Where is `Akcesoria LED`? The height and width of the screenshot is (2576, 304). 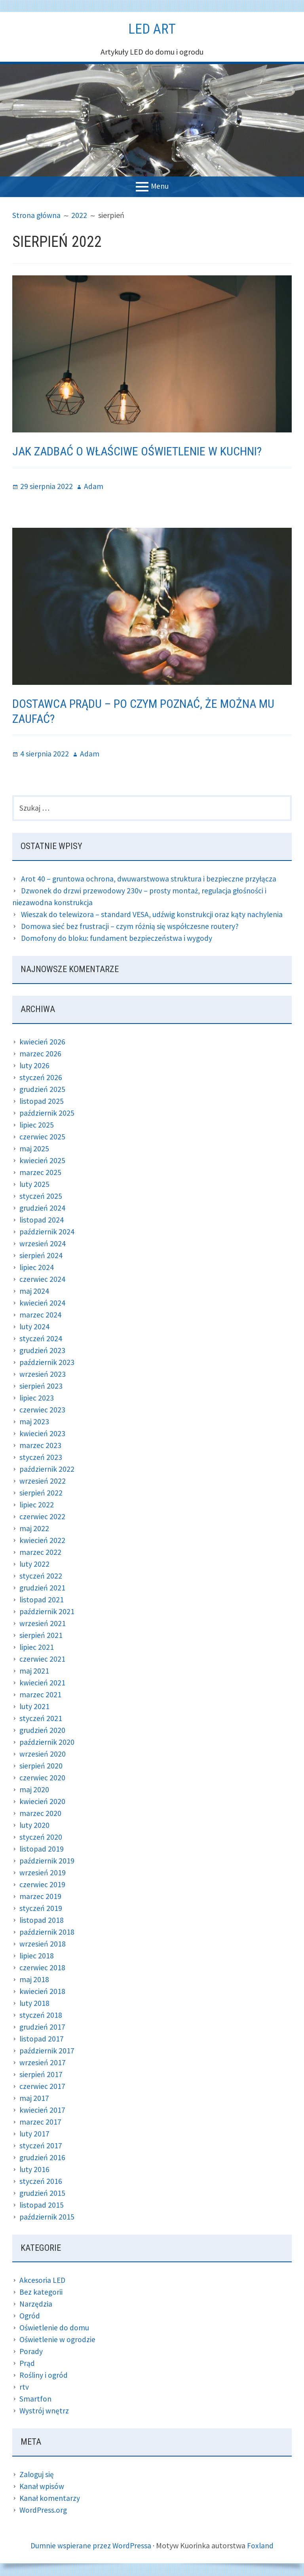 Akcesoria LED is located at coordinates (42, 2281).